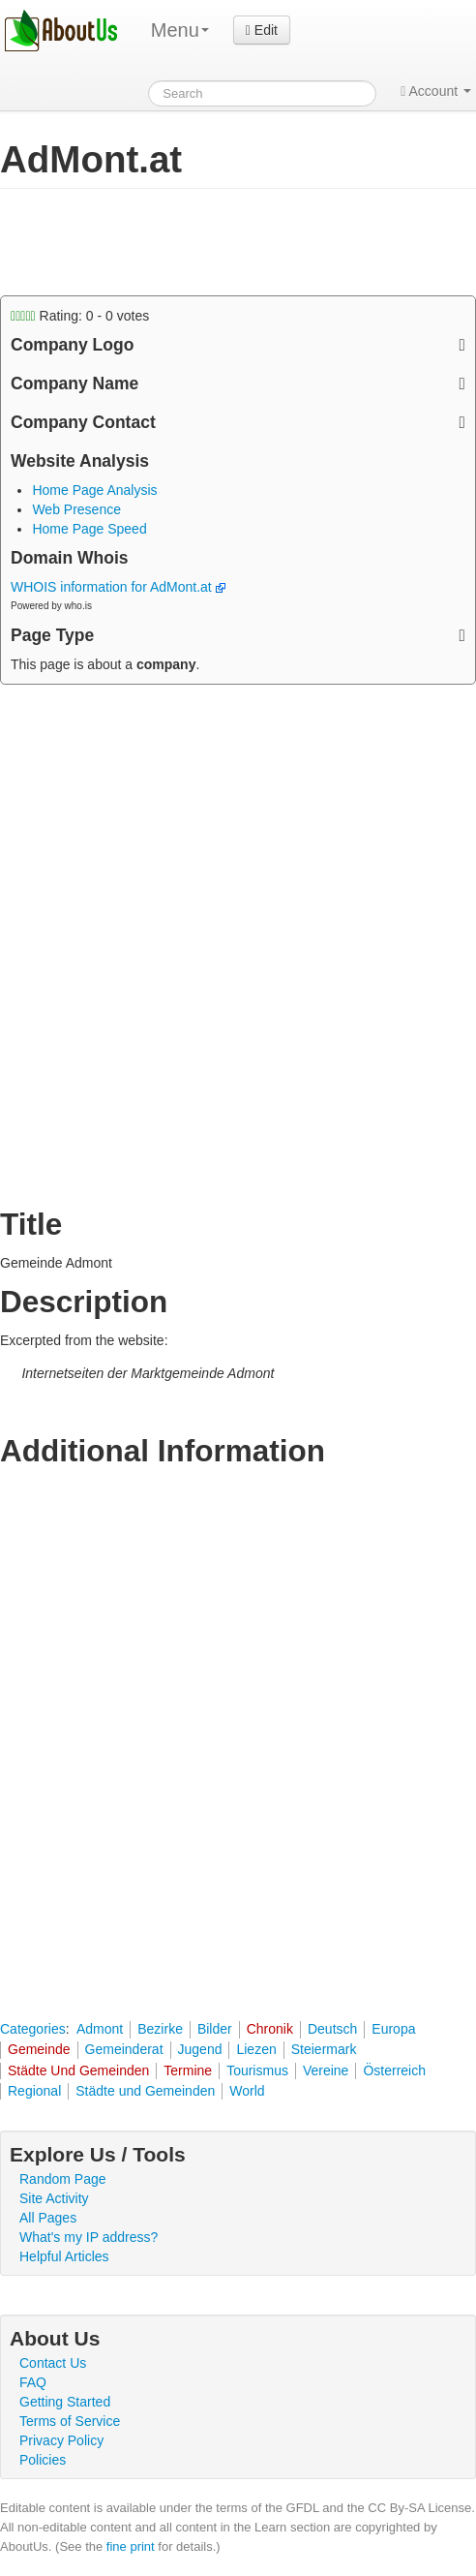 This screenshot has height=2576, width=476. I want to click on Deutsch, so click(332, 2029).